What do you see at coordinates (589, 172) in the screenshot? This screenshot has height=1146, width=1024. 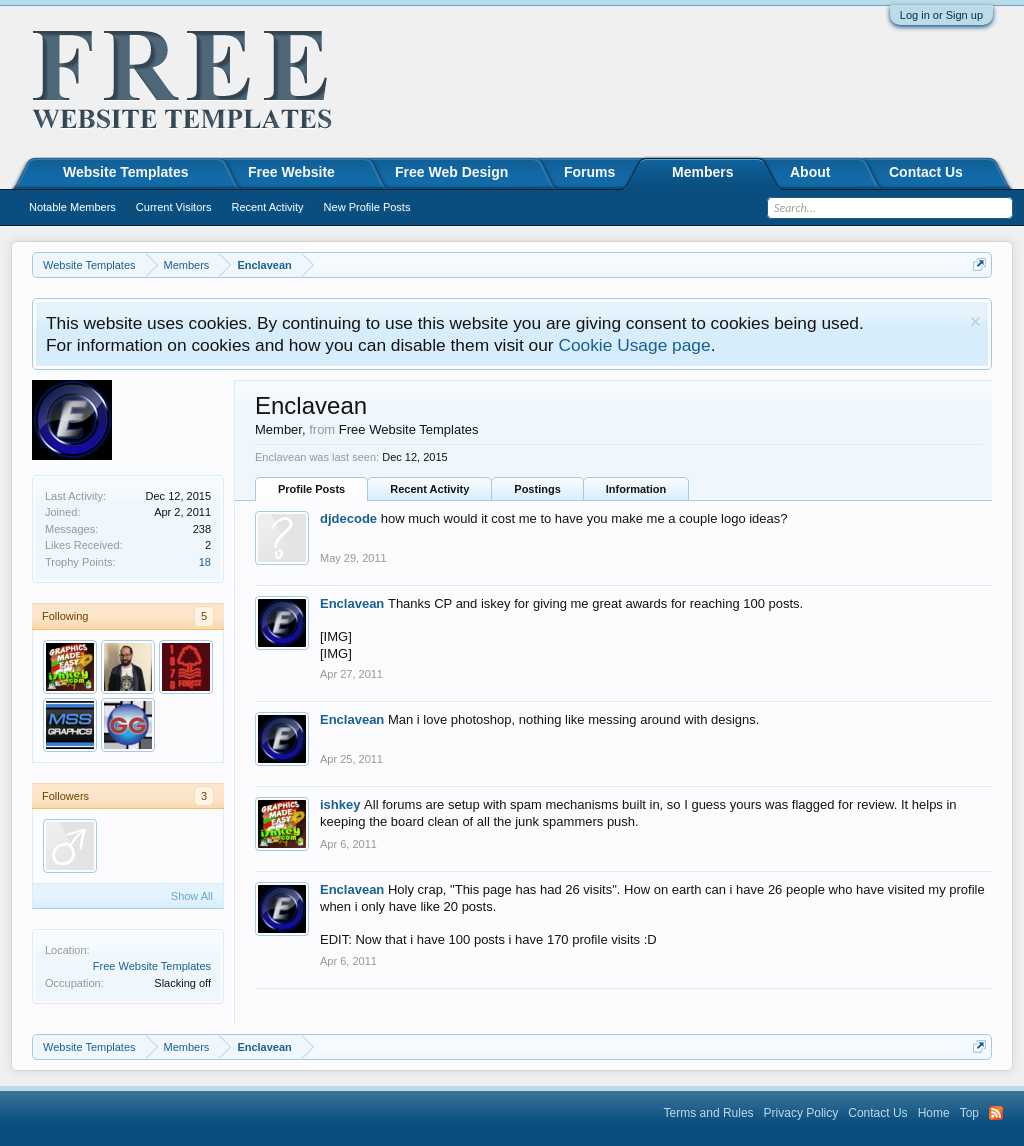 I see `Forums` at bounding box center [589, 172].